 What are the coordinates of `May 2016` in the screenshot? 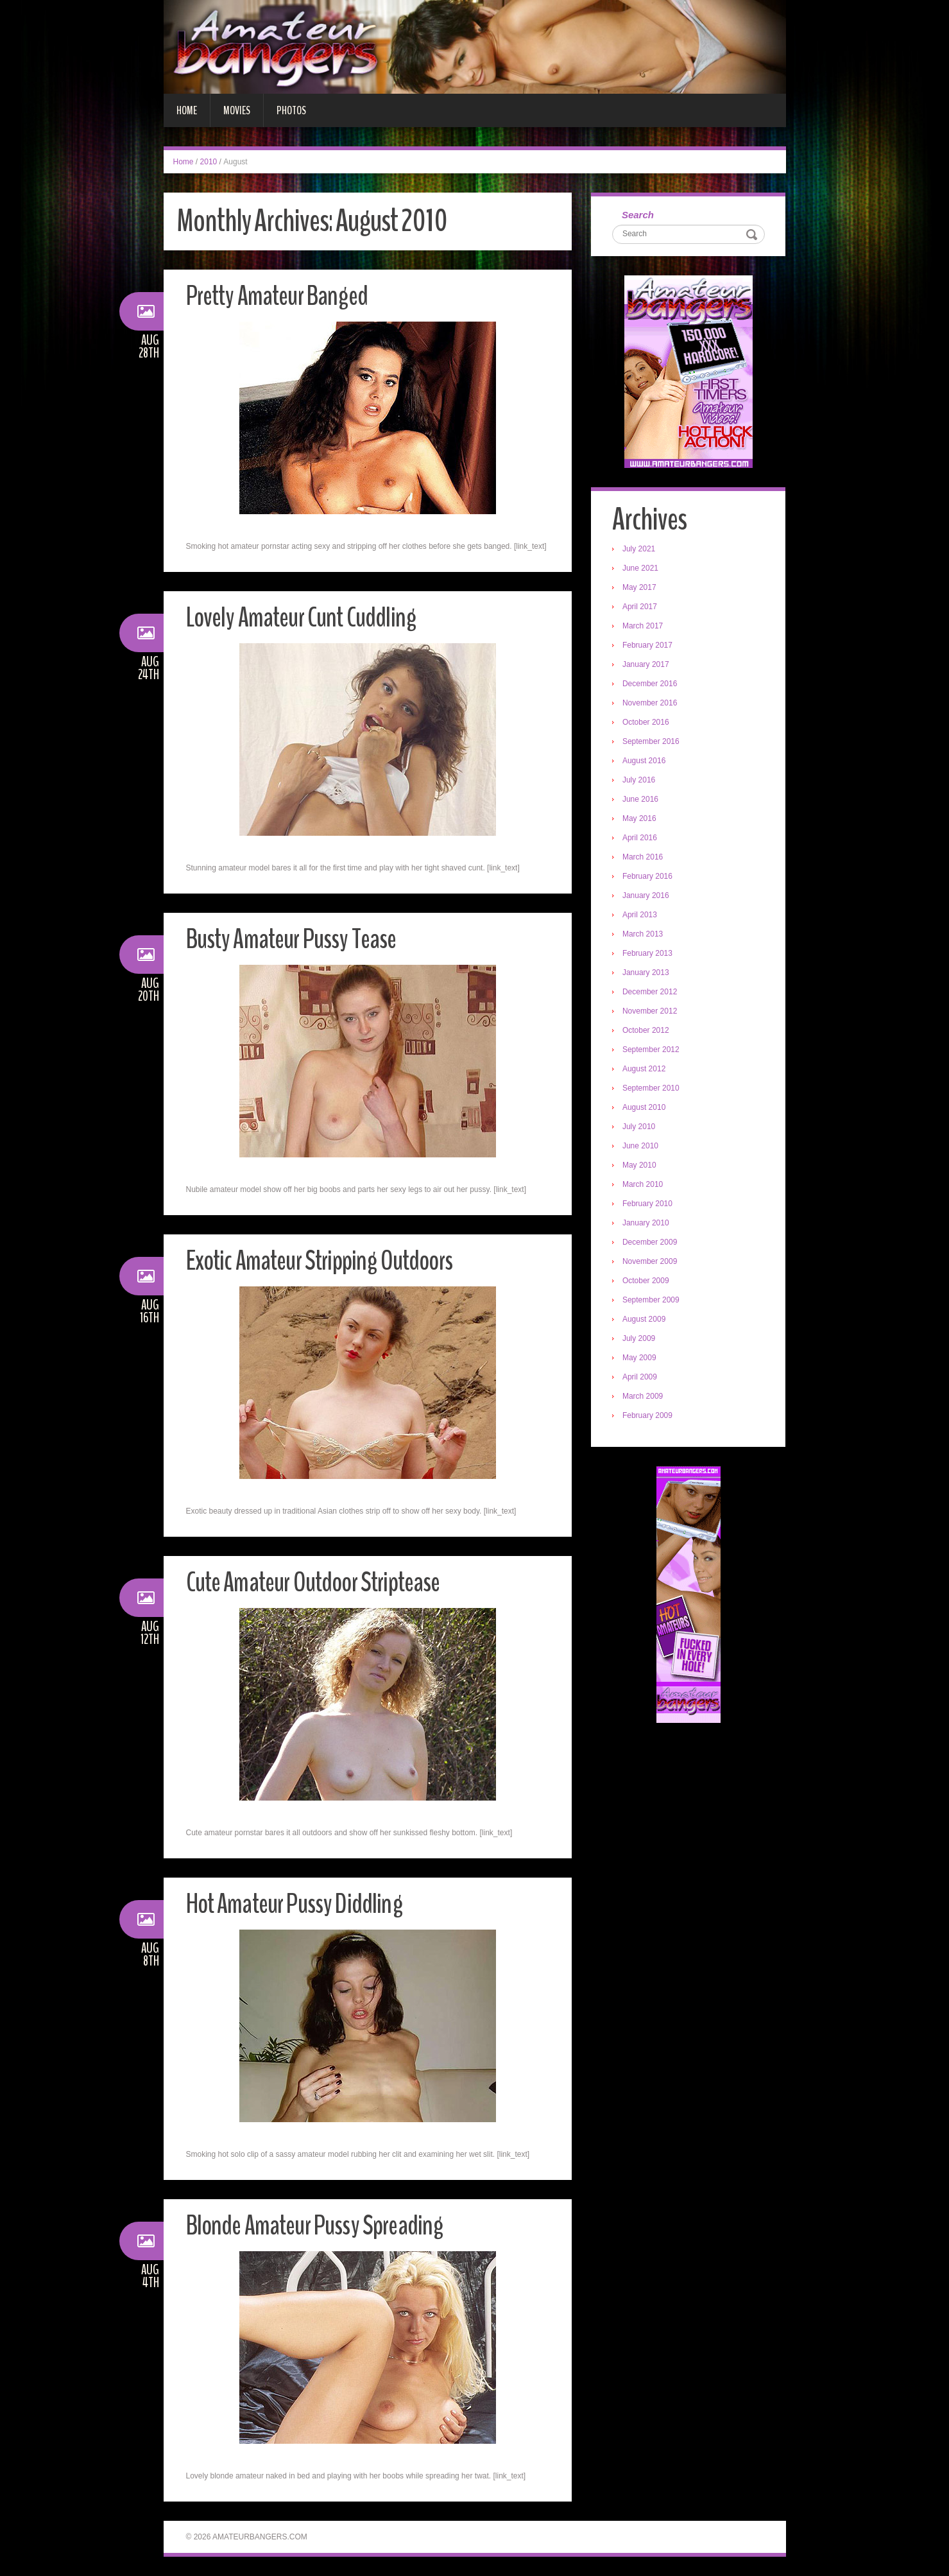 It's located at (641, 819).